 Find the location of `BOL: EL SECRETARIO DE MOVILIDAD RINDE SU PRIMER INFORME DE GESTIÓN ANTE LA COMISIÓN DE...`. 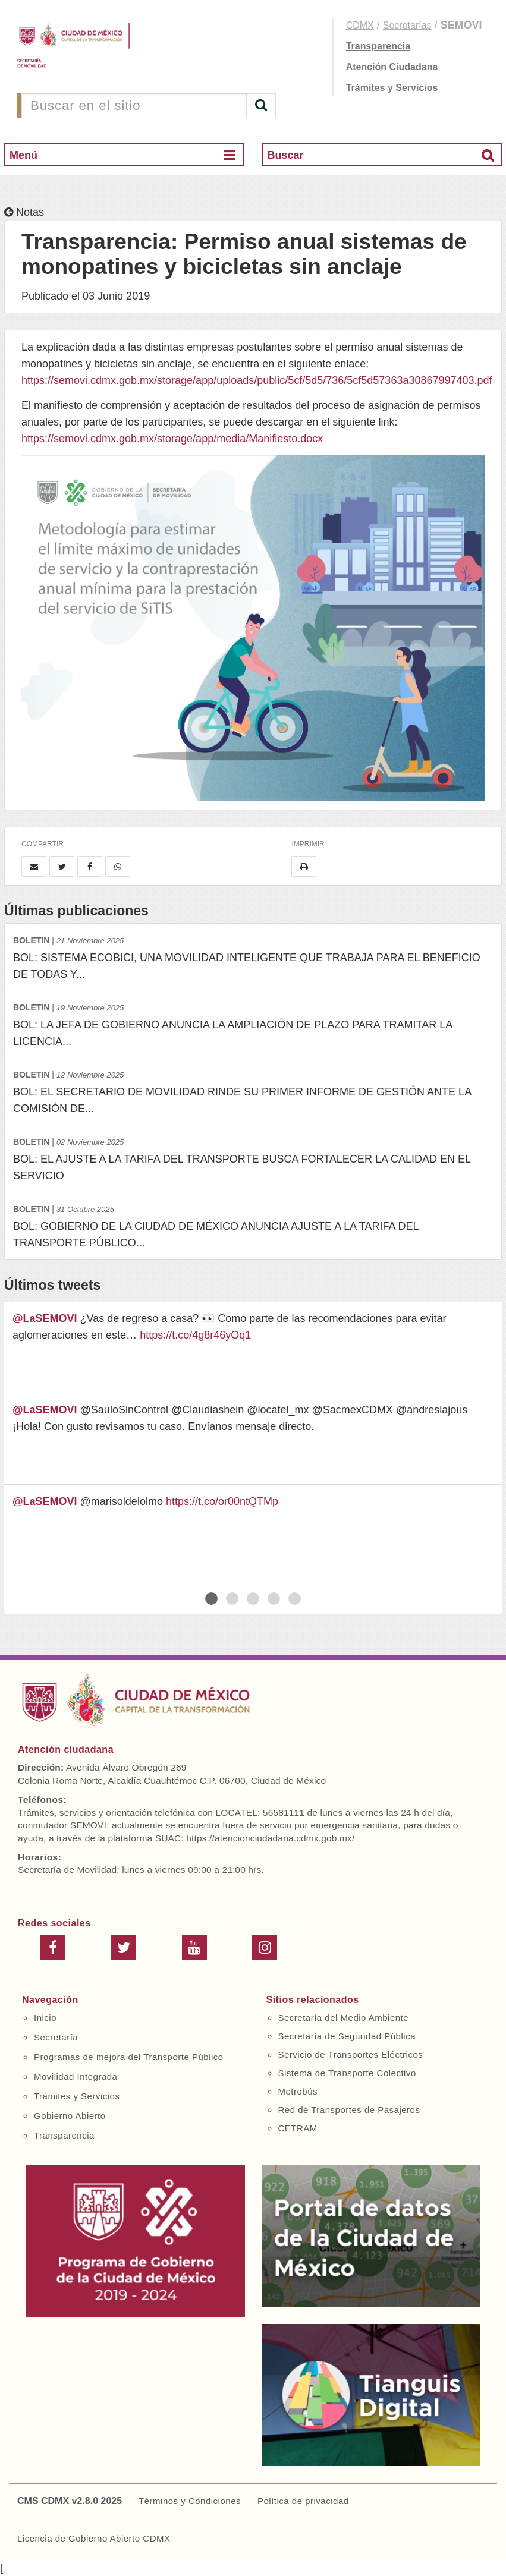

BOL: EL SECRETARIO DE MOVILIDAD RINDE SU PRIMER INFORME DE GESTIÓN ANTE LA COMISIÓN DE... is located at coordinates (253, 1090).